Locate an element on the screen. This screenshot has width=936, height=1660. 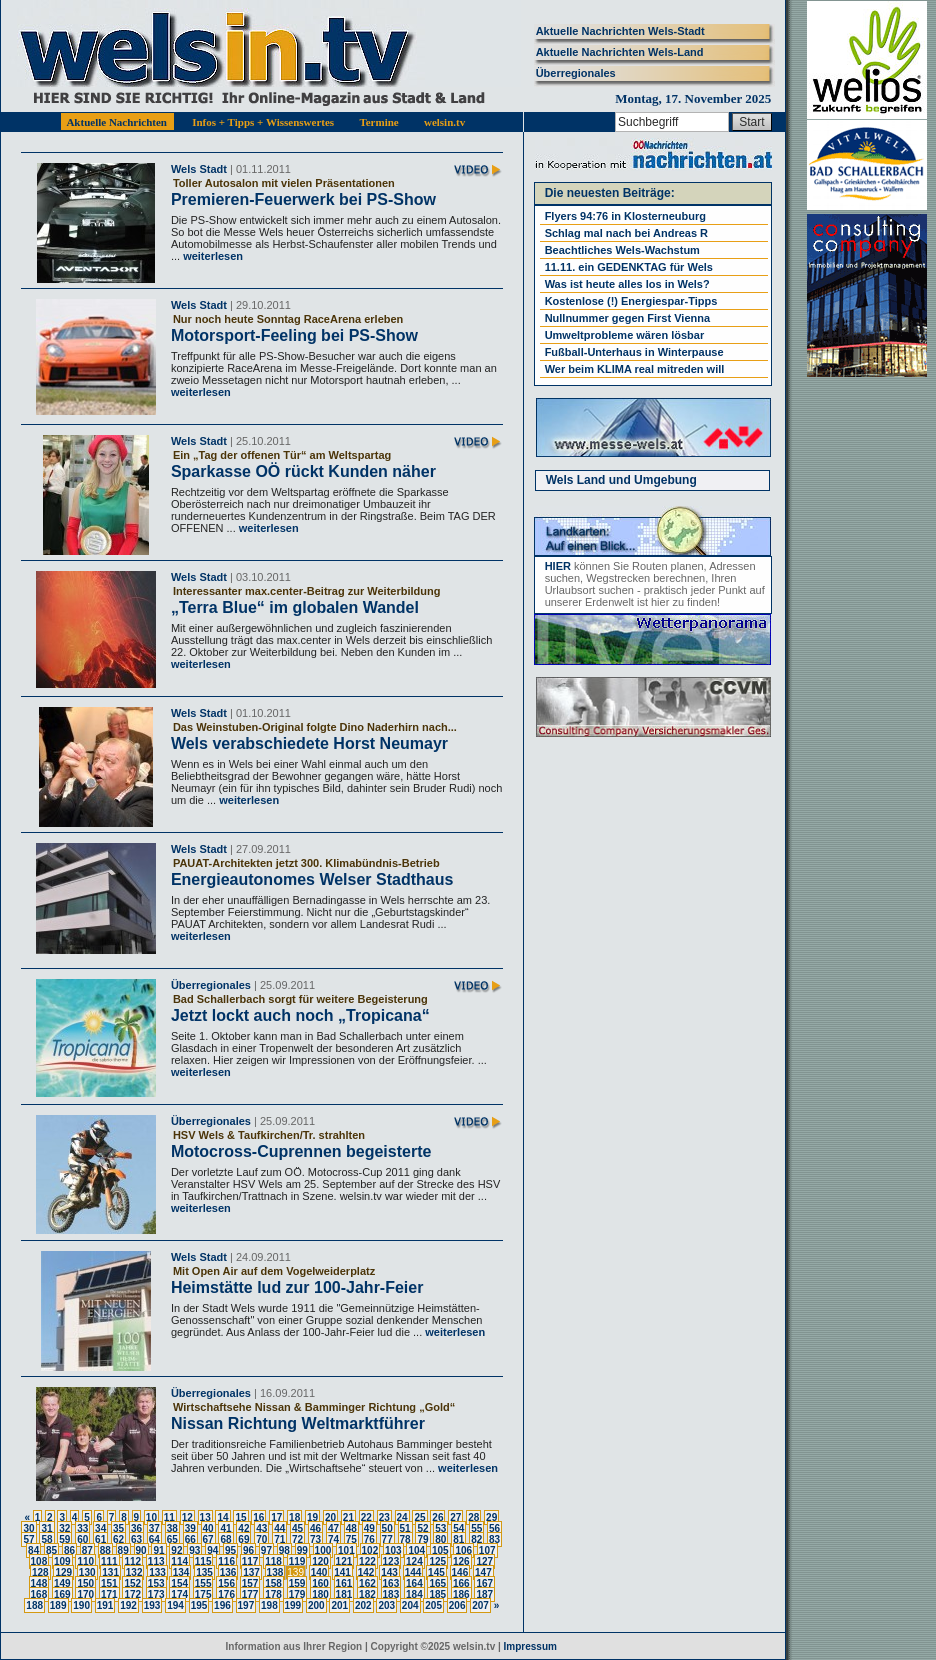
101 is located at coordinates (346, 1550).